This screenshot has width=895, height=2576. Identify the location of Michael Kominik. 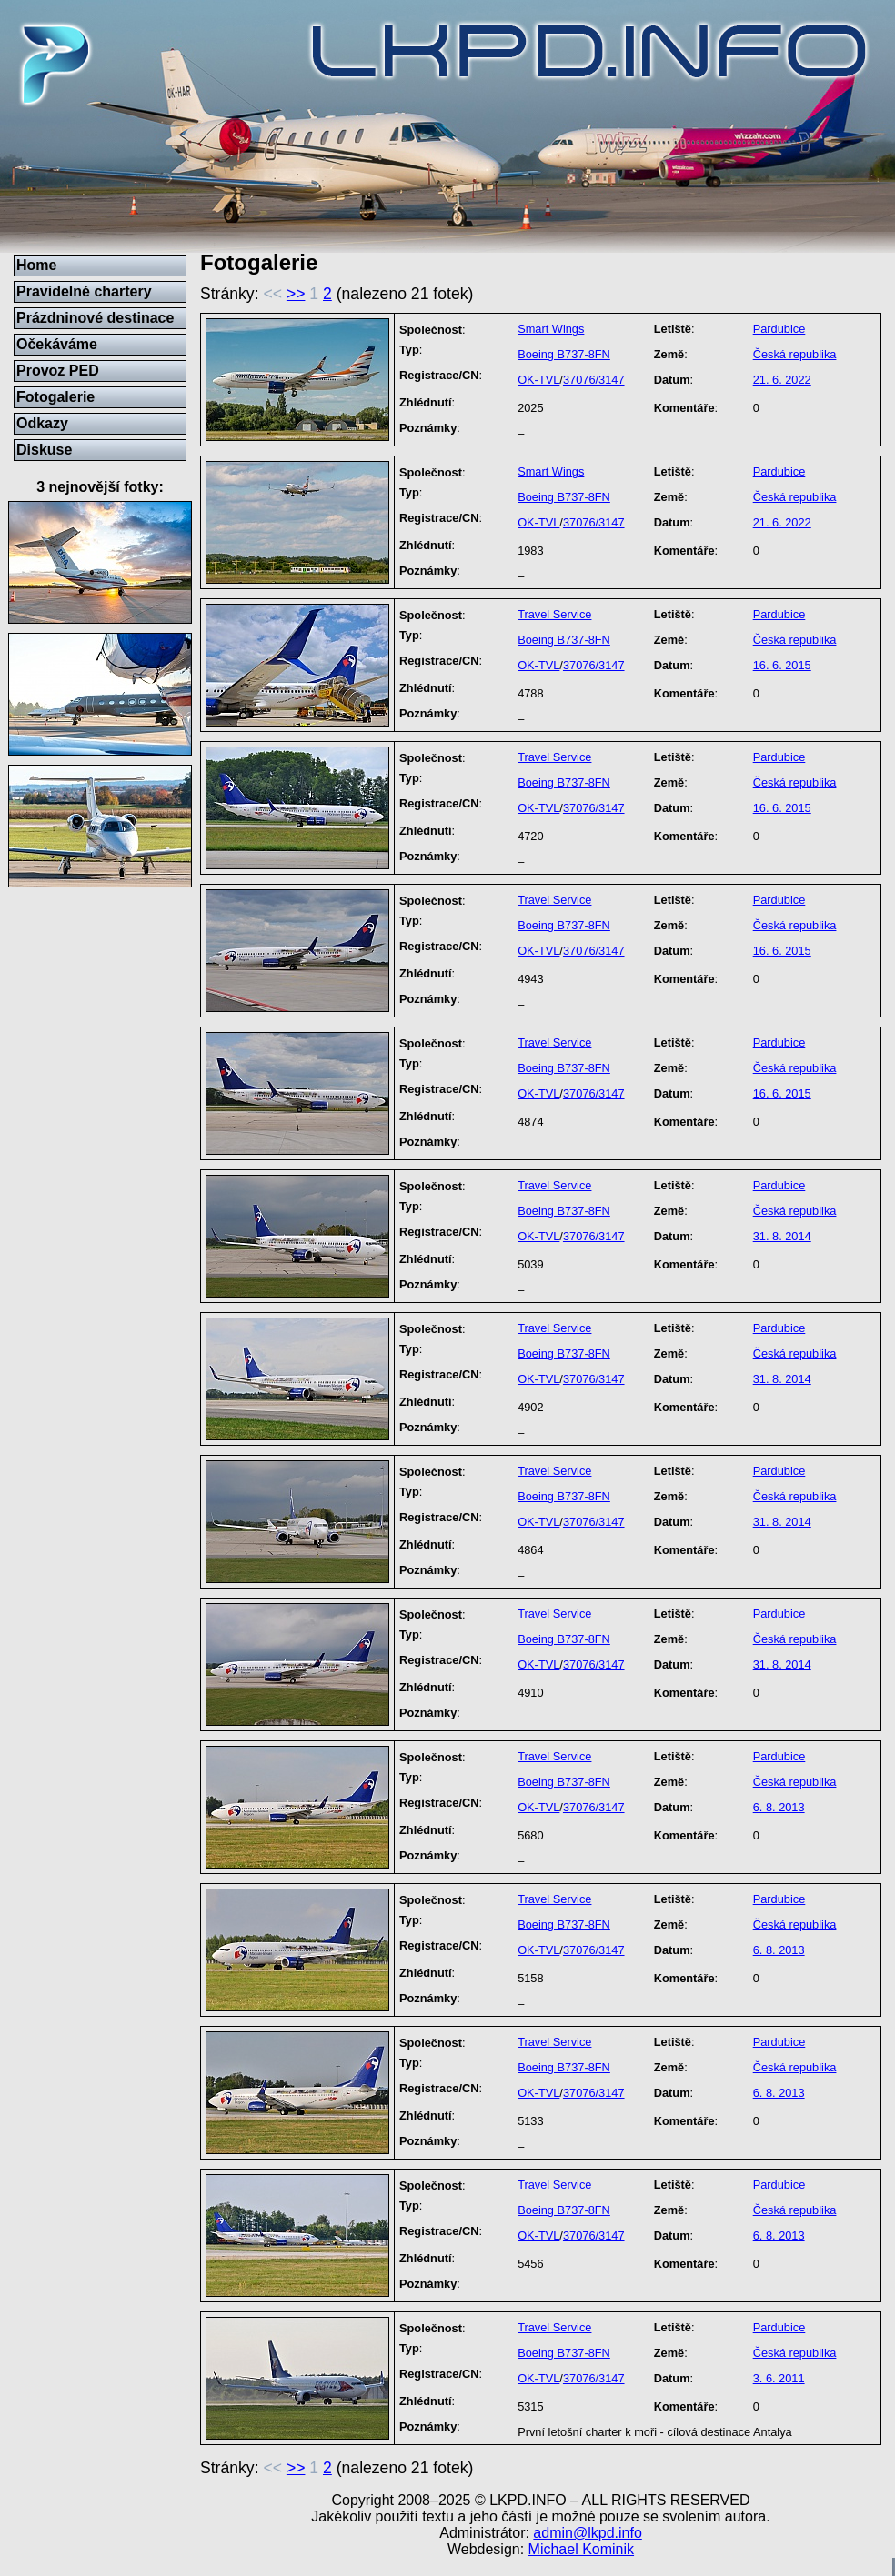
(581, 2549).